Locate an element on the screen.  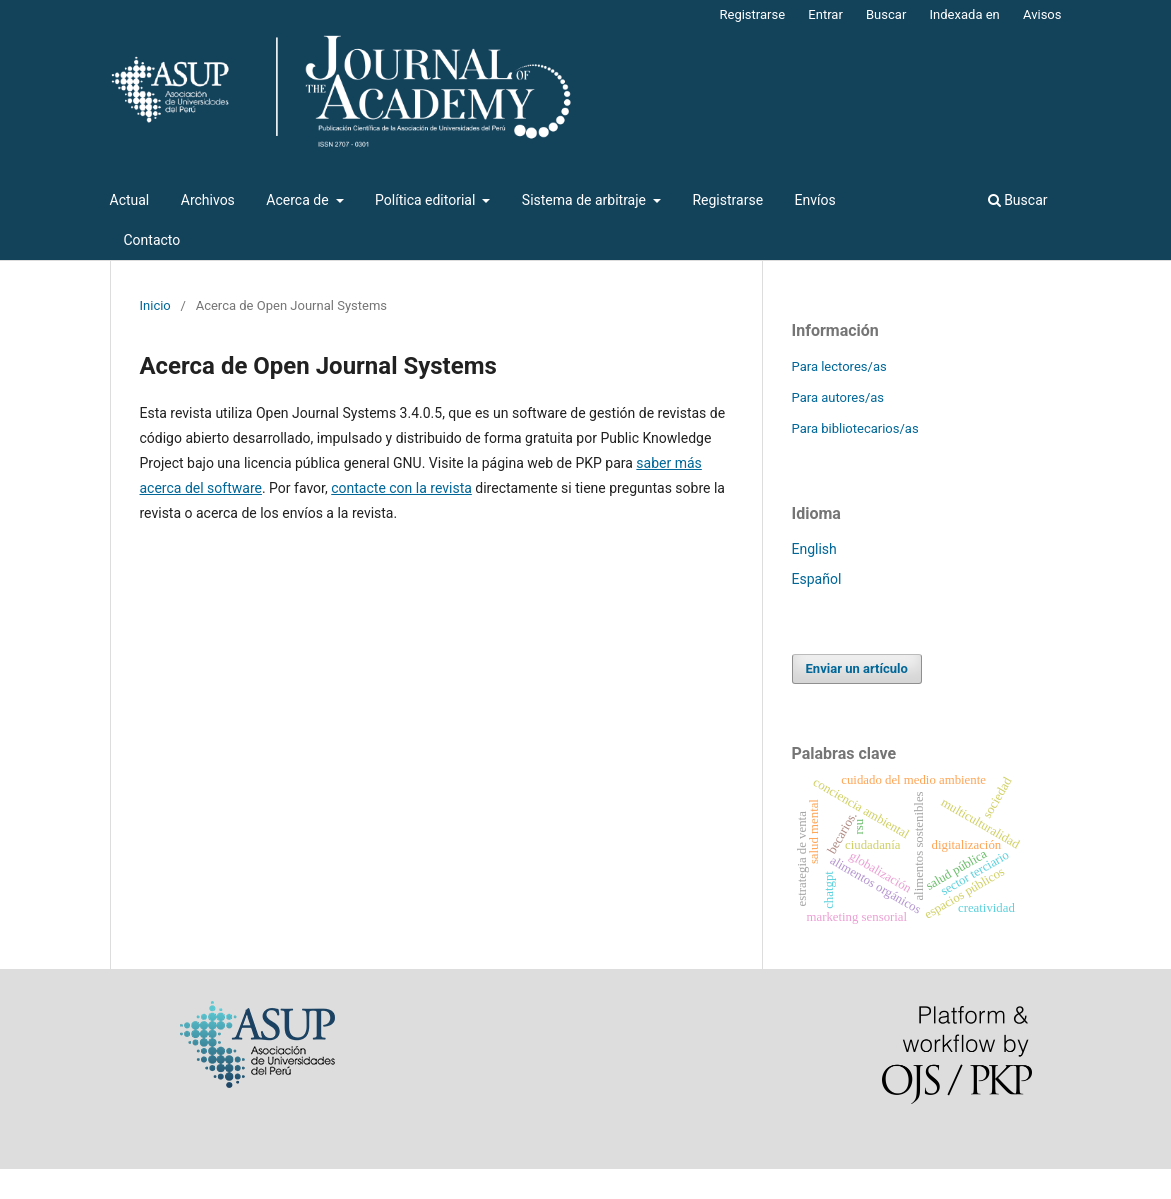
Para bibliotecarios/as is located at coordinates (855, 428).